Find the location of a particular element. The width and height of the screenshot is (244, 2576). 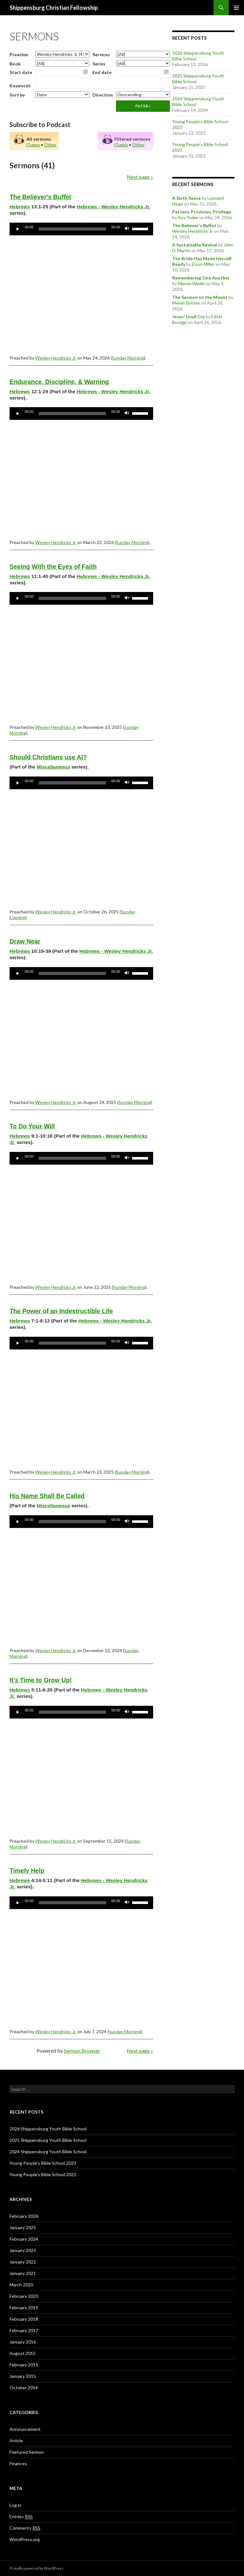

Miscellaneous is located at coordinates (53, 767).